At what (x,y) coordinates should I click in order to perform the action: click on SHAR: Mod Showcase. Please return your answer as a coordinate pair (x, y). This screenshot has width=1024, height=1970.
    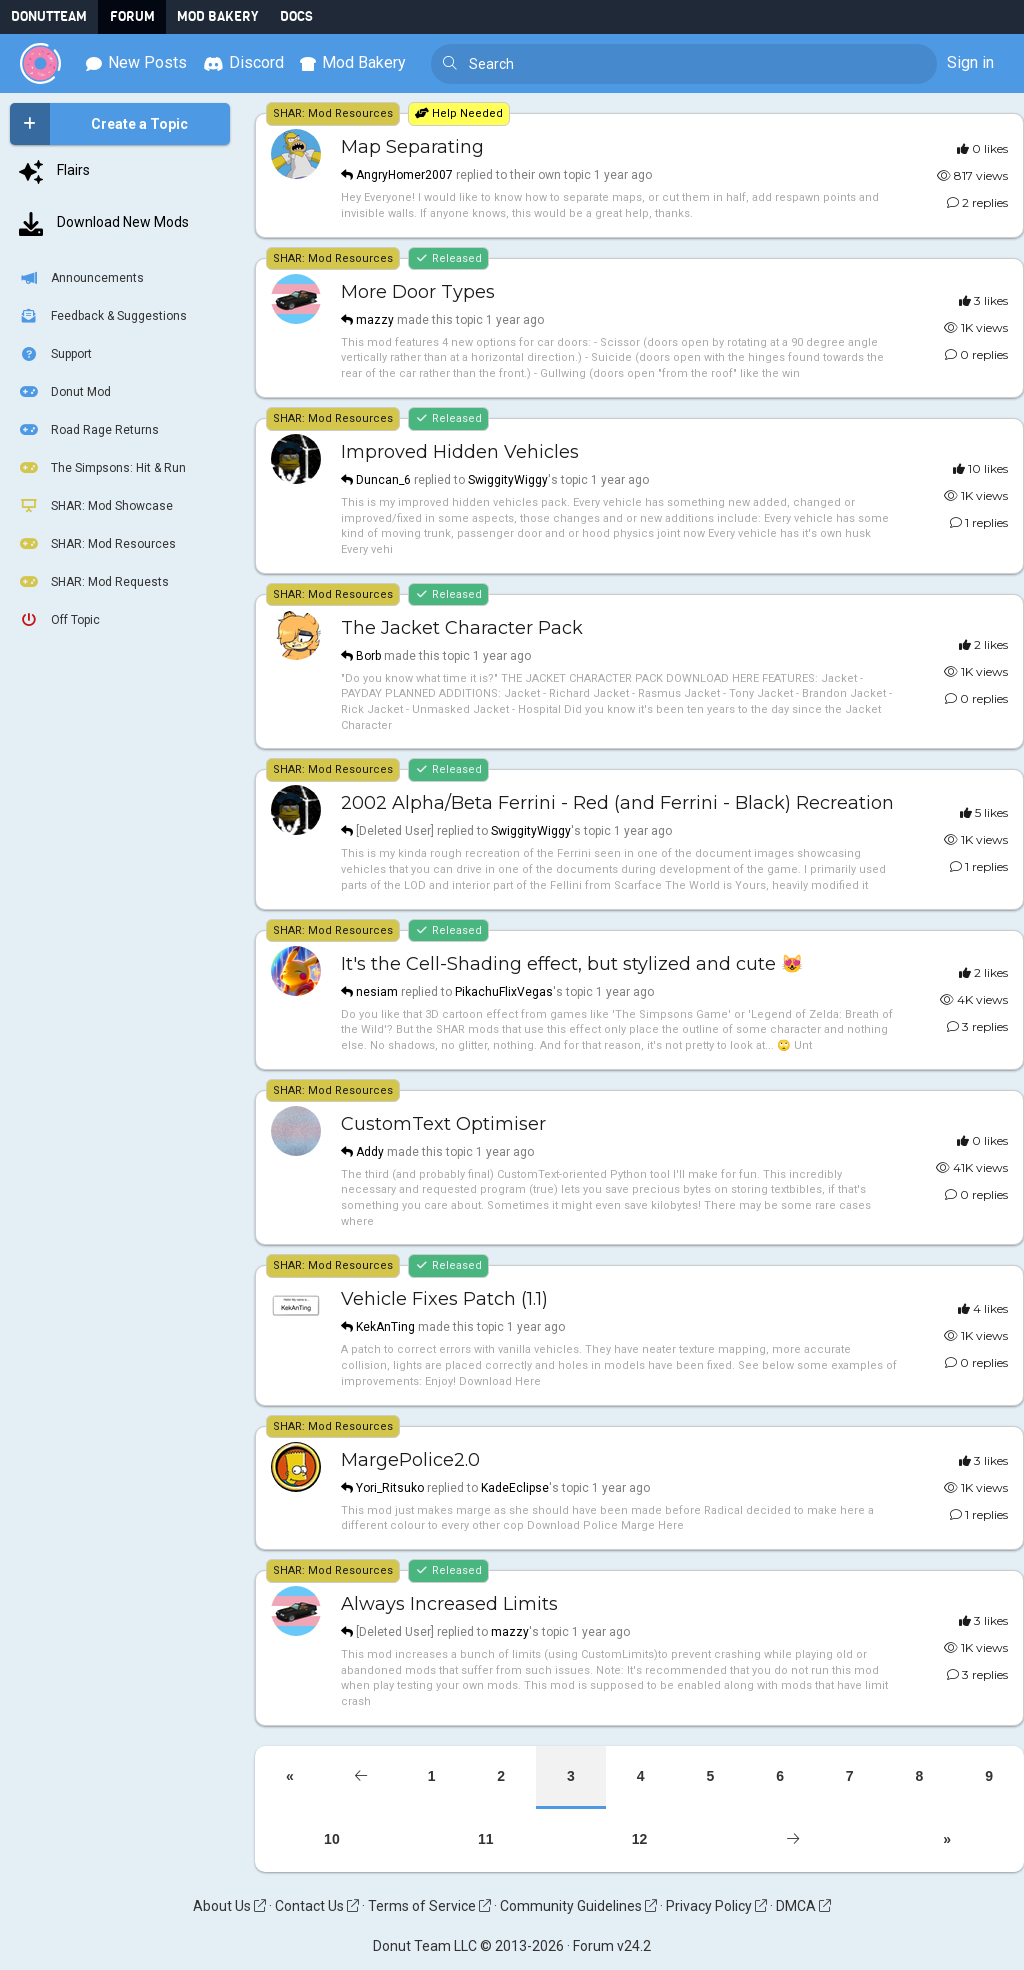
    Looking at the image, I should click on (95, 506).